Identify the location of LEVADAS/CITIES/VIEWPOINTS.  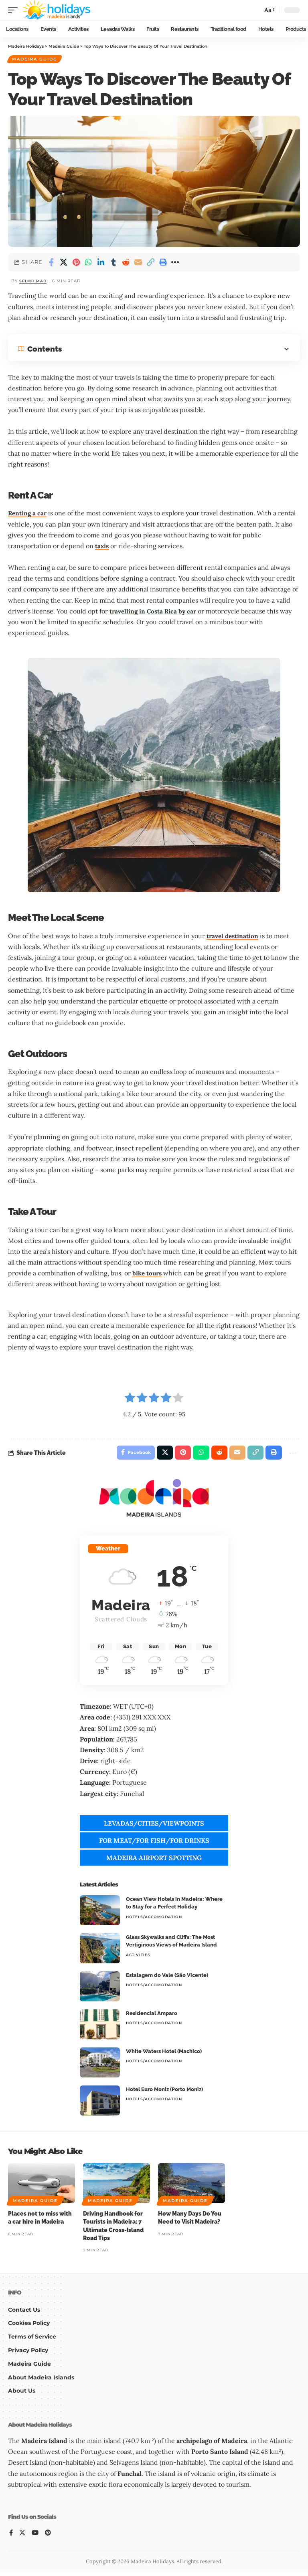
(154, 1827).